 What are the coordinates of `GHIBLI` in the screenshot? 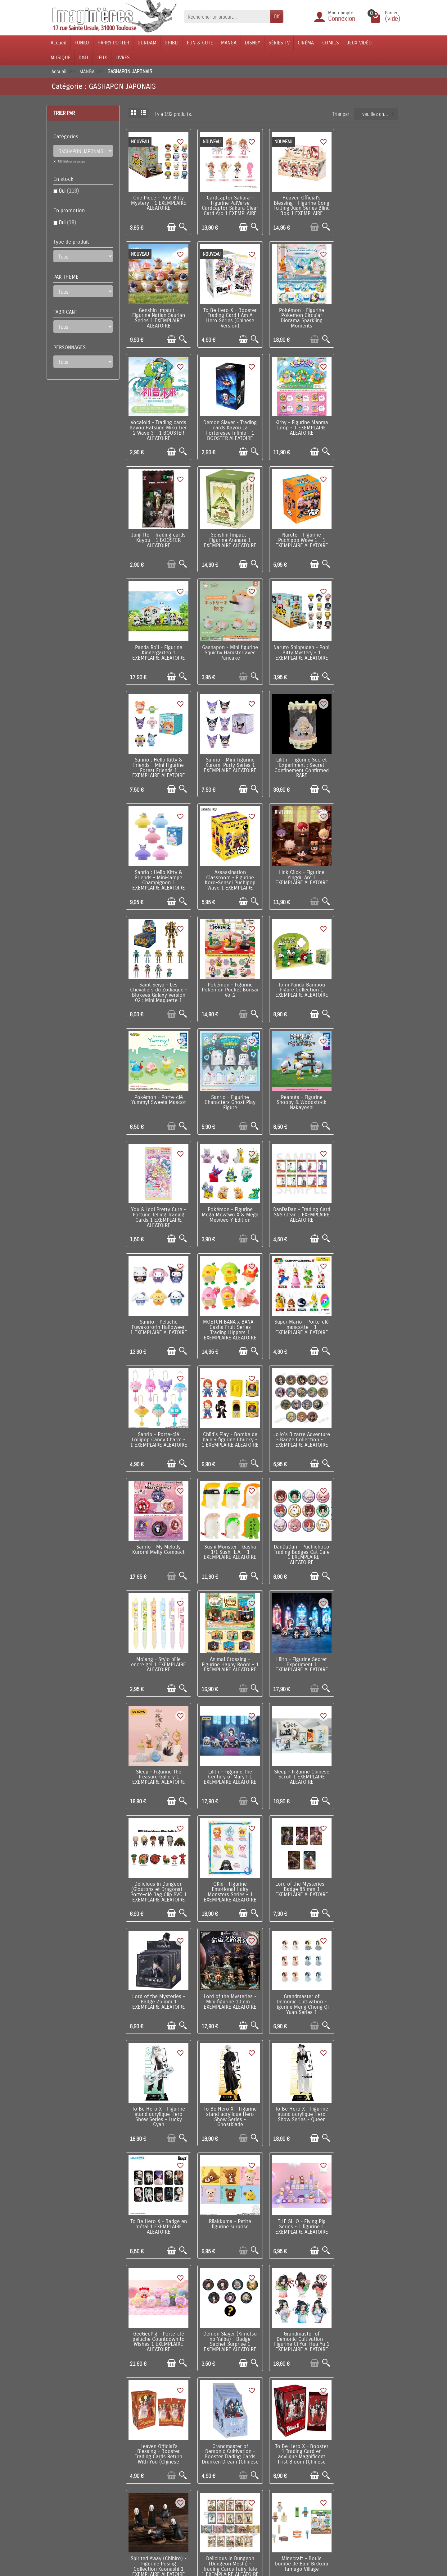 It's located at (171, 43).